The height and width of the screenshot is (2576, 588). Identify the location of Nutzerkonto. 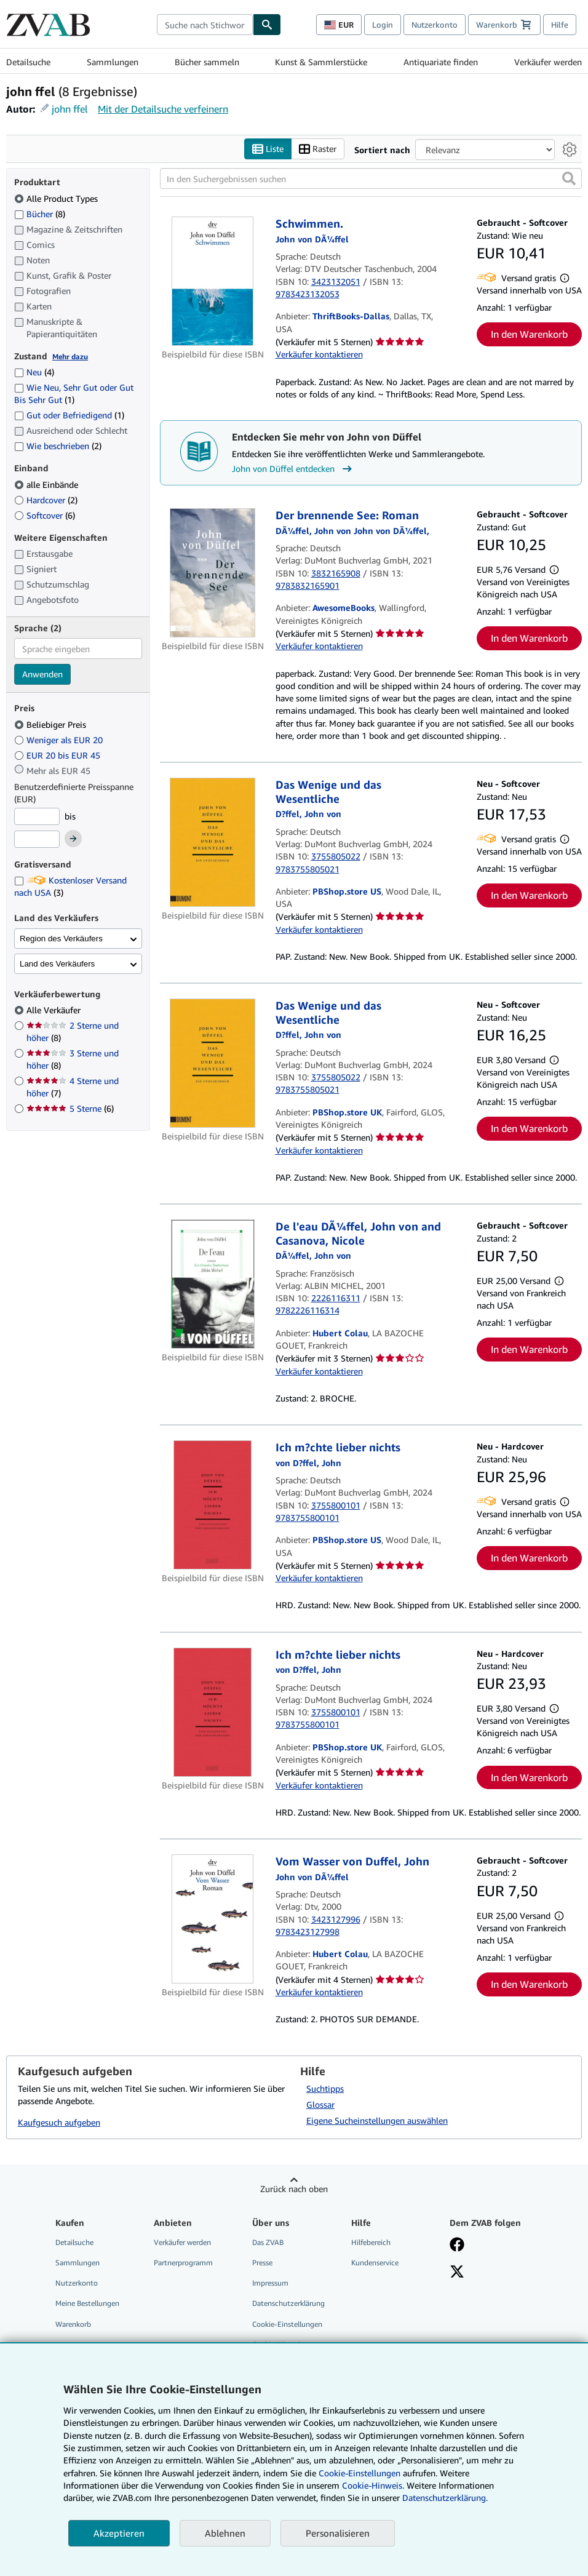
(434, 25).